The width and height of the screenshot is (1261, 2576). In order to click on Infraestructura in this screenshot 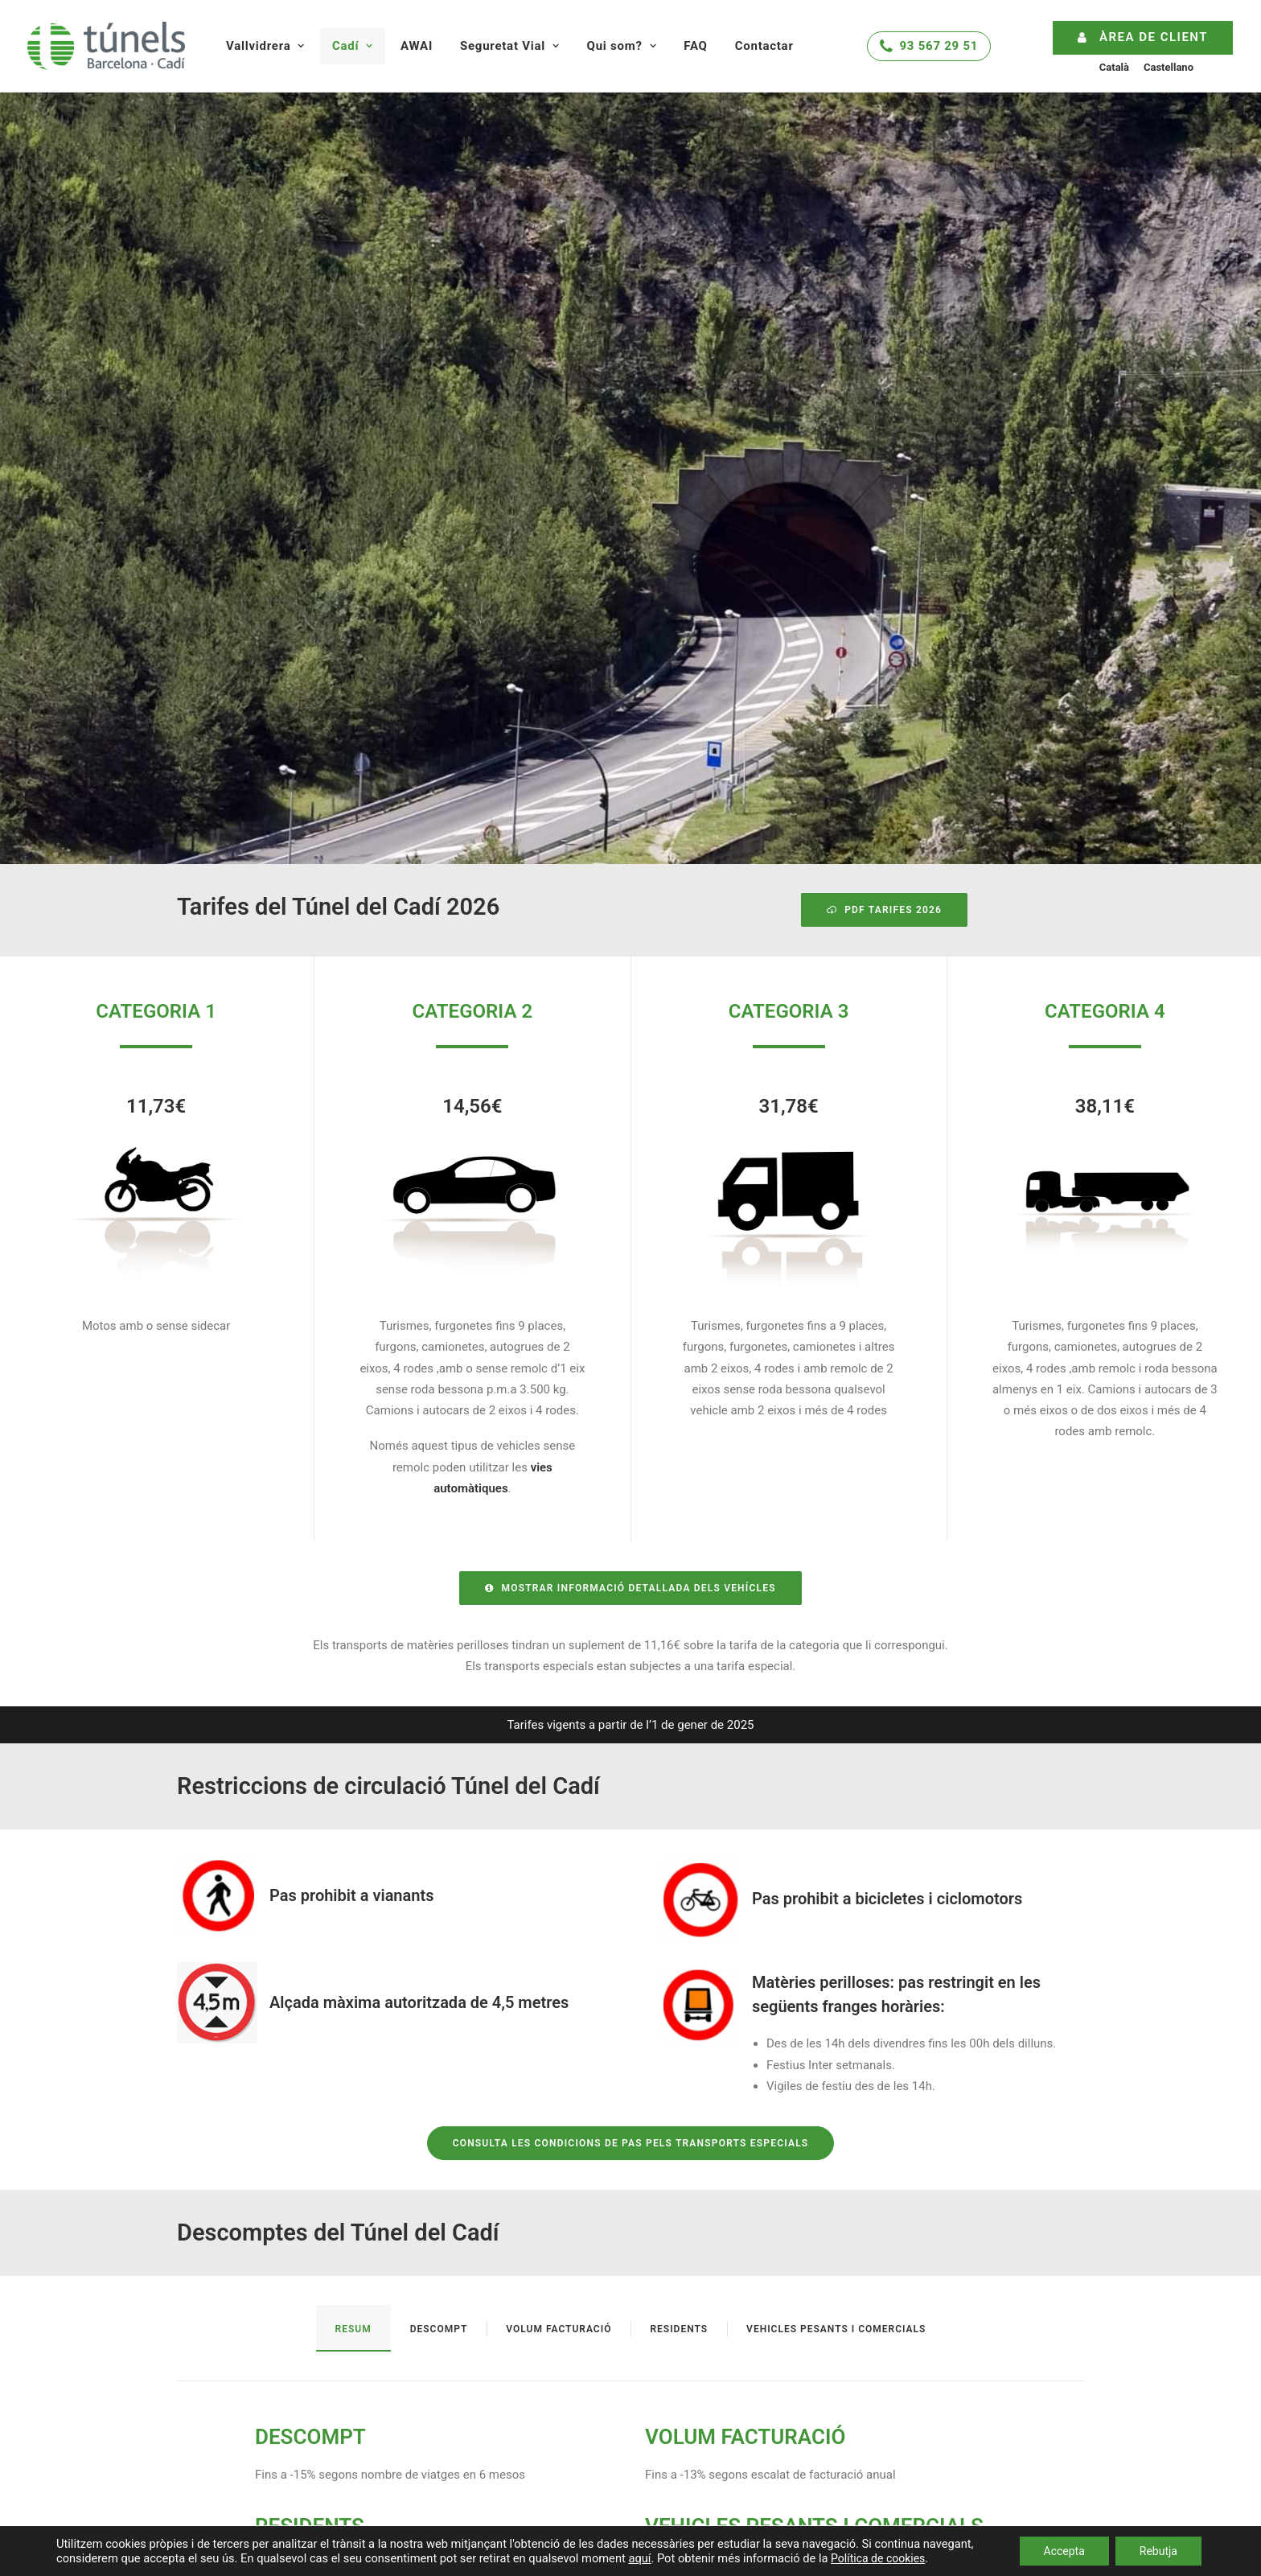, I will do `click(481, 2315)`.